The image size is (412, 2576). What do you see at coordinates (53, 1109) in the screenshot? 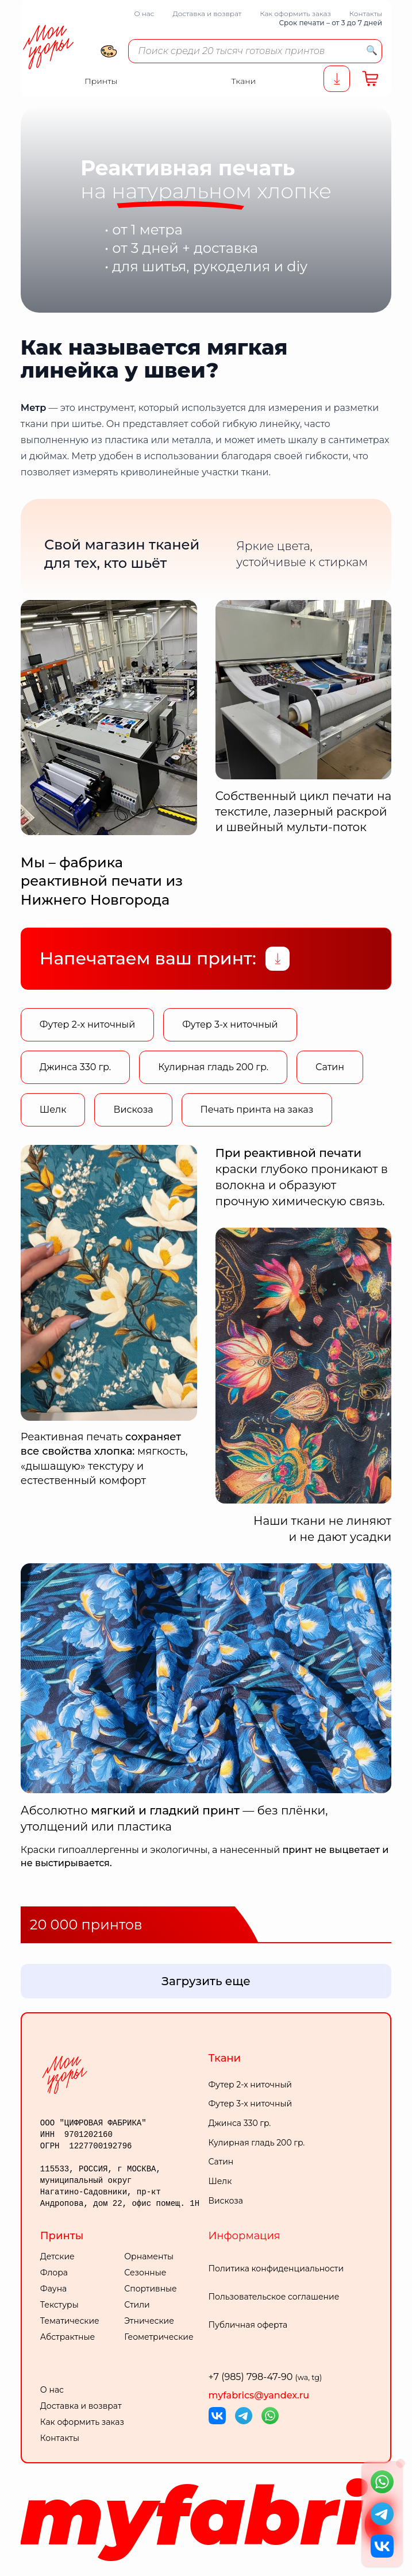
I see `Шелк` at bounding box center [53, 1109].